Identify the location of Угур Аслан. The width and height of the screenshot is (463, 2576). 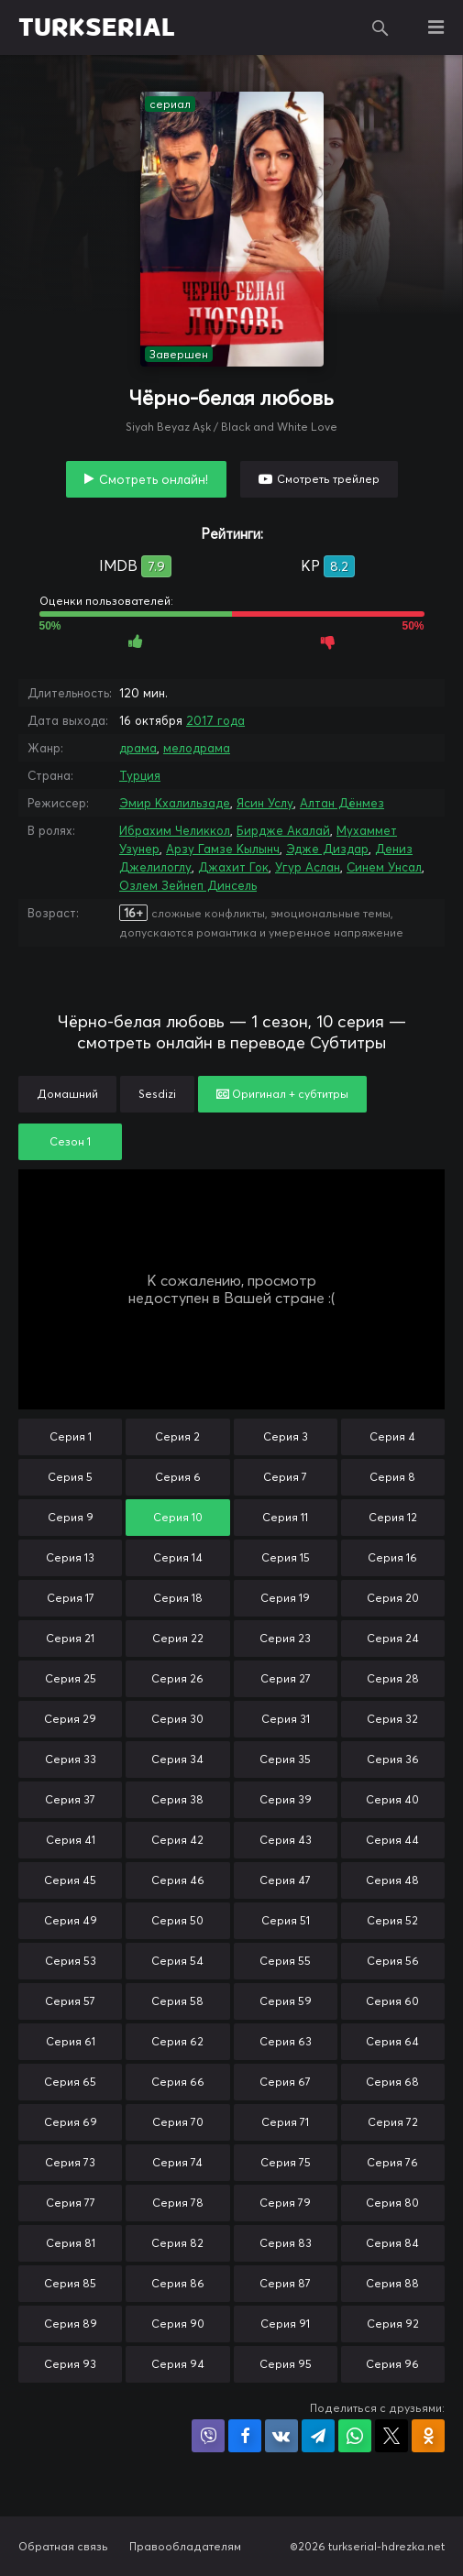
(307, 867).